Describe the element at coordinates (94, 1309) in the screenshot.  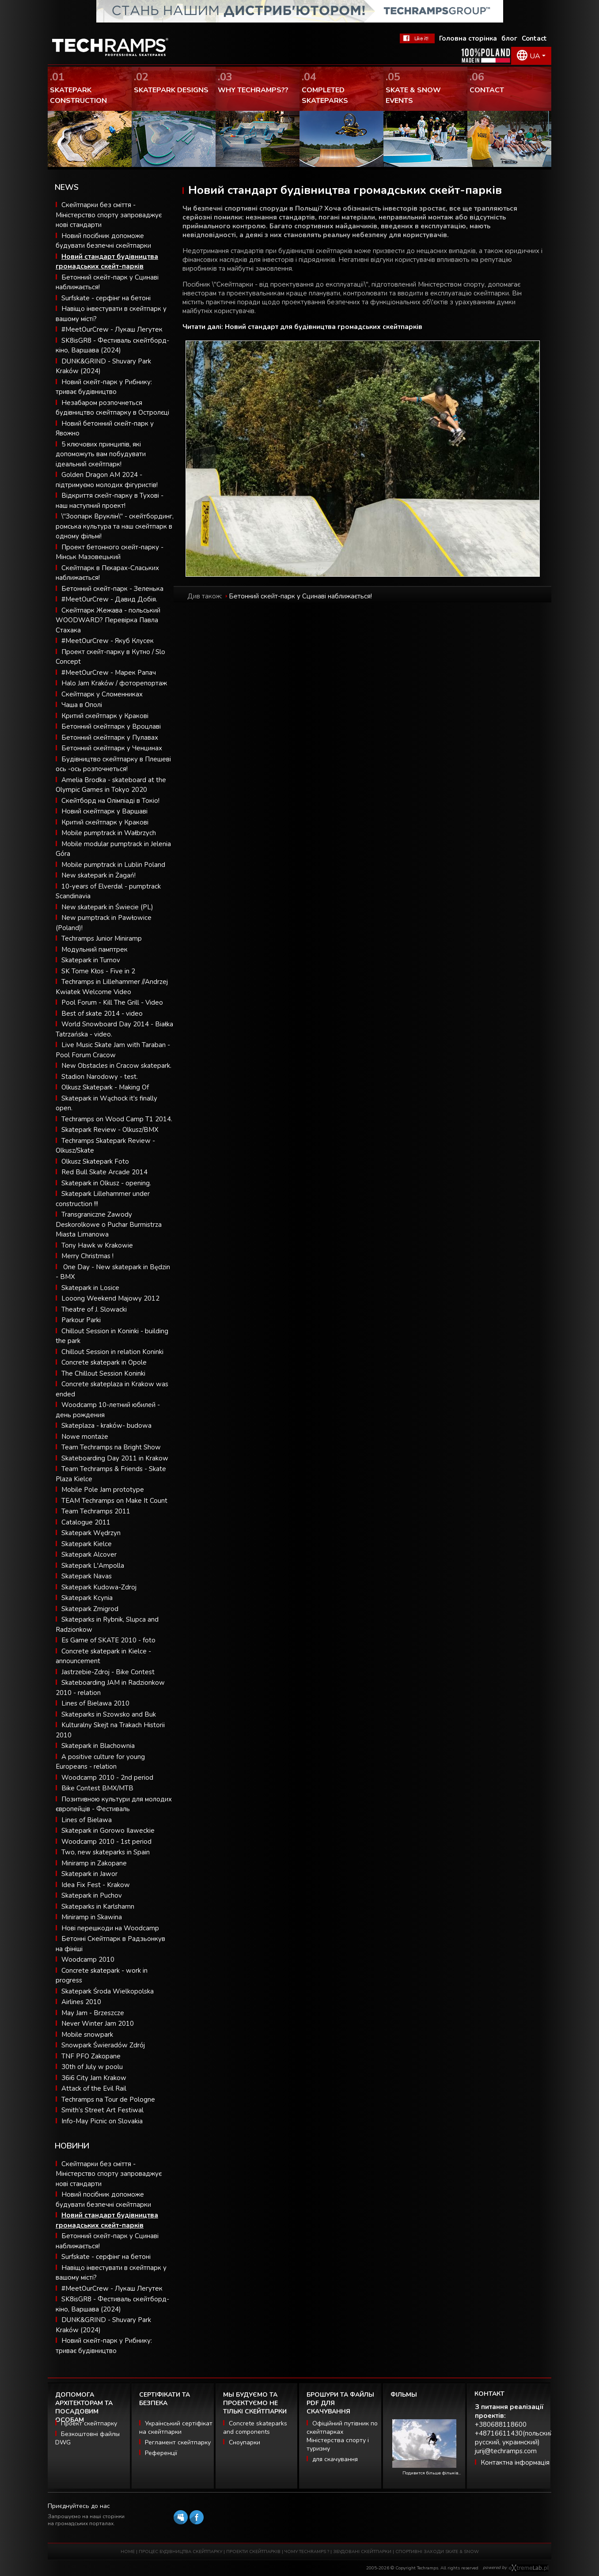
I see `Theatre of J. Slowacki` at that location.